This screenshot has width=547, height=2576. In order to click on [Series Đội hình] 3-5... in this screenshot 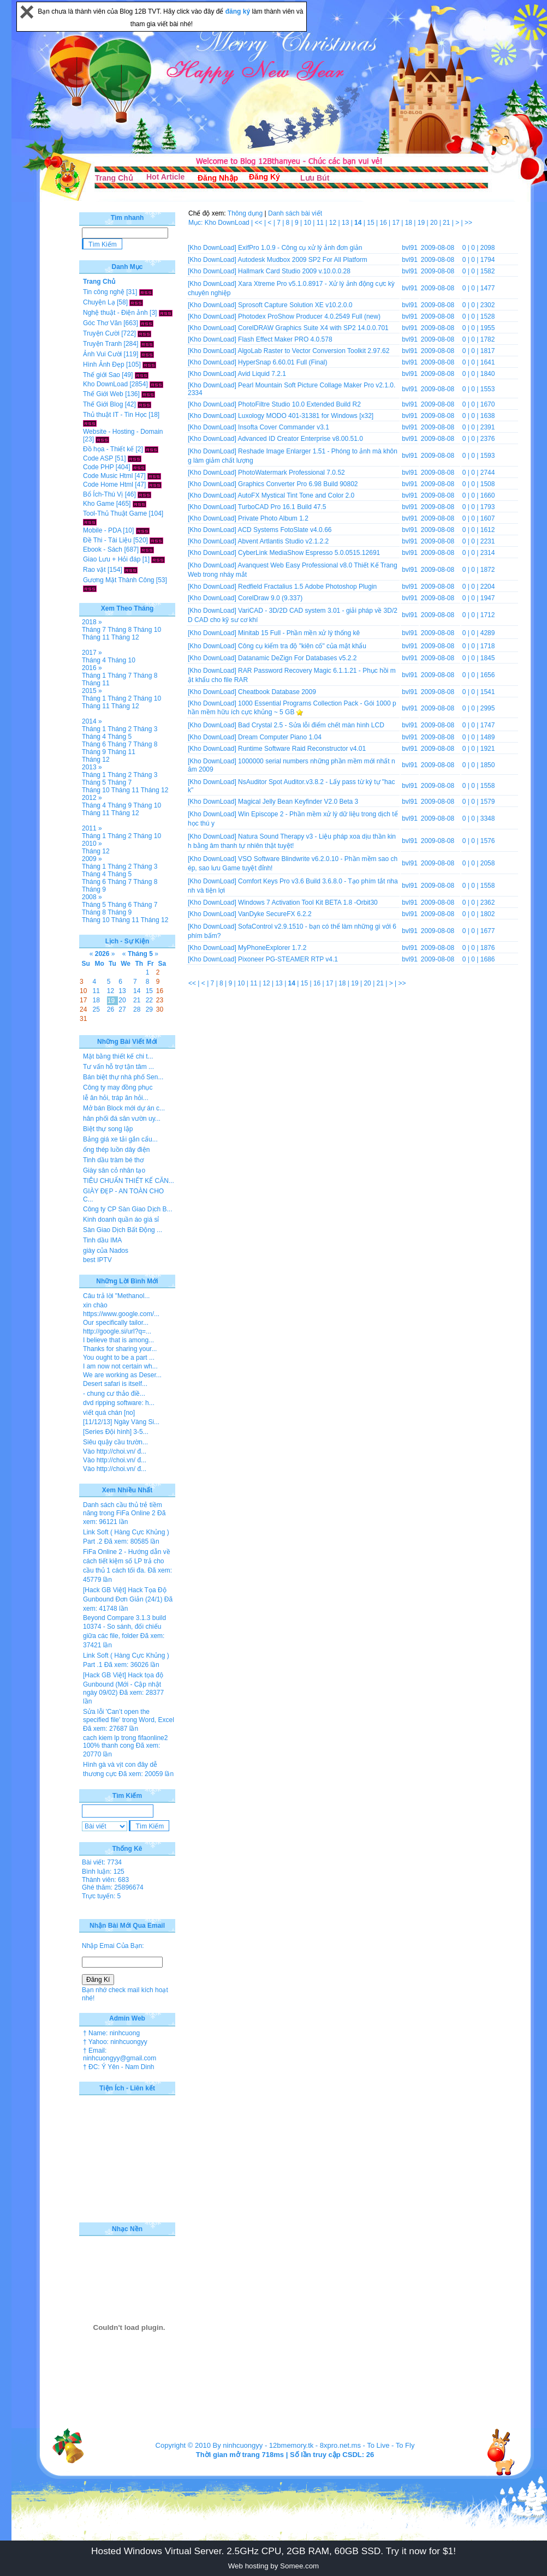, I will do `click(115, 1432)`.